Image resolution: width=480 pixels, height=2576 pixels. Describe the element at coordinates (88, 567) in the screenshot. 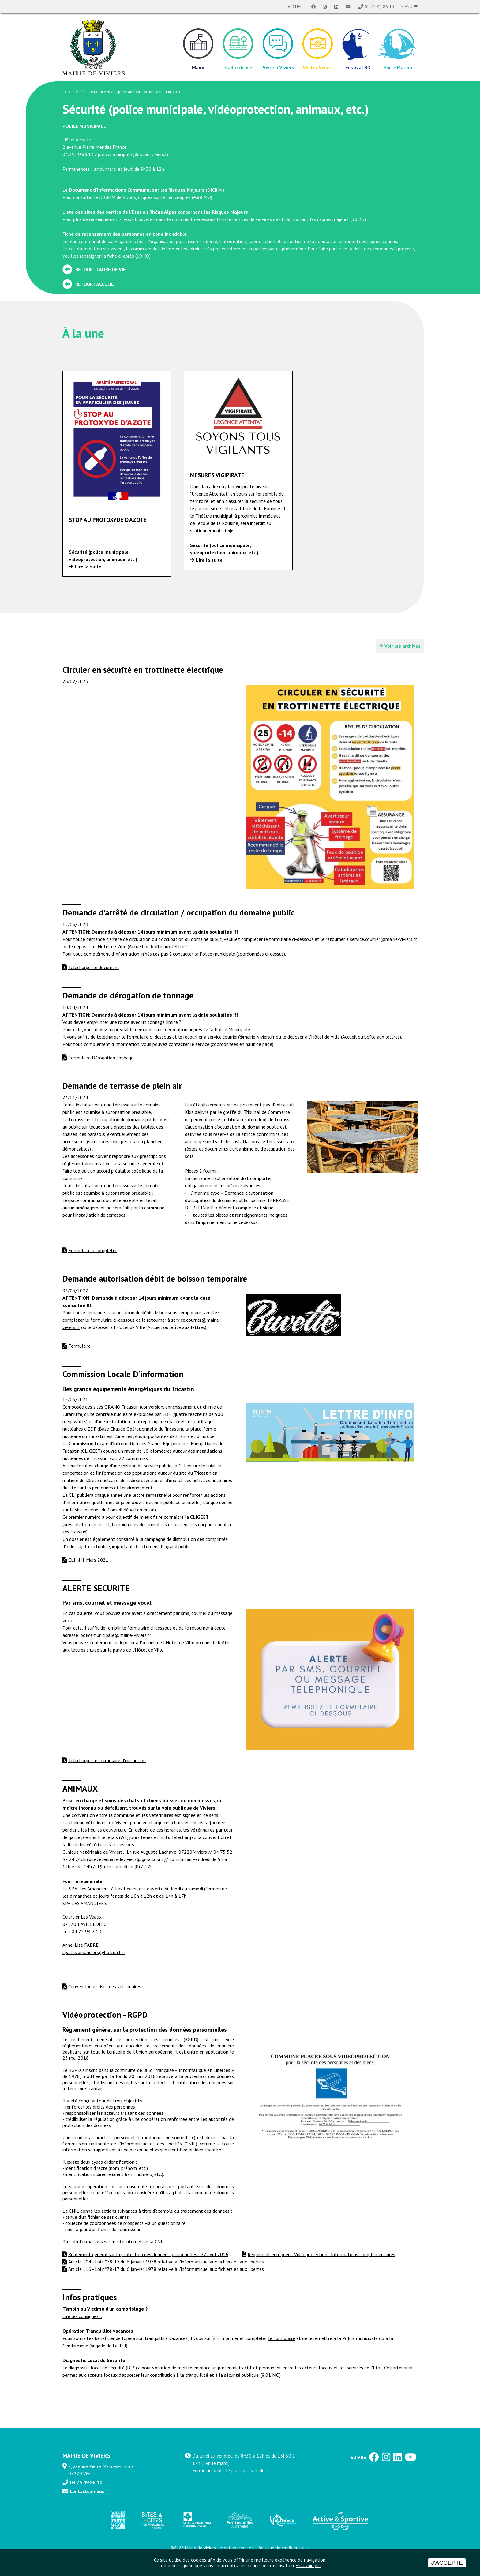

I see `Lire la suite` at that location.